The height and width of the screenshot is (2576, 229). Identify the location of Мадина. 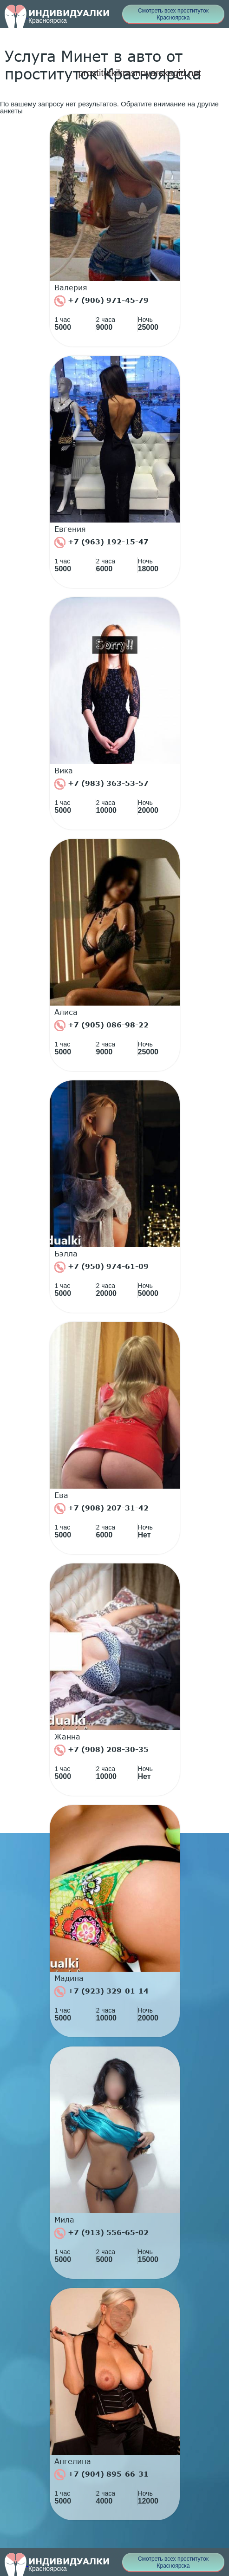
(69, 1978).